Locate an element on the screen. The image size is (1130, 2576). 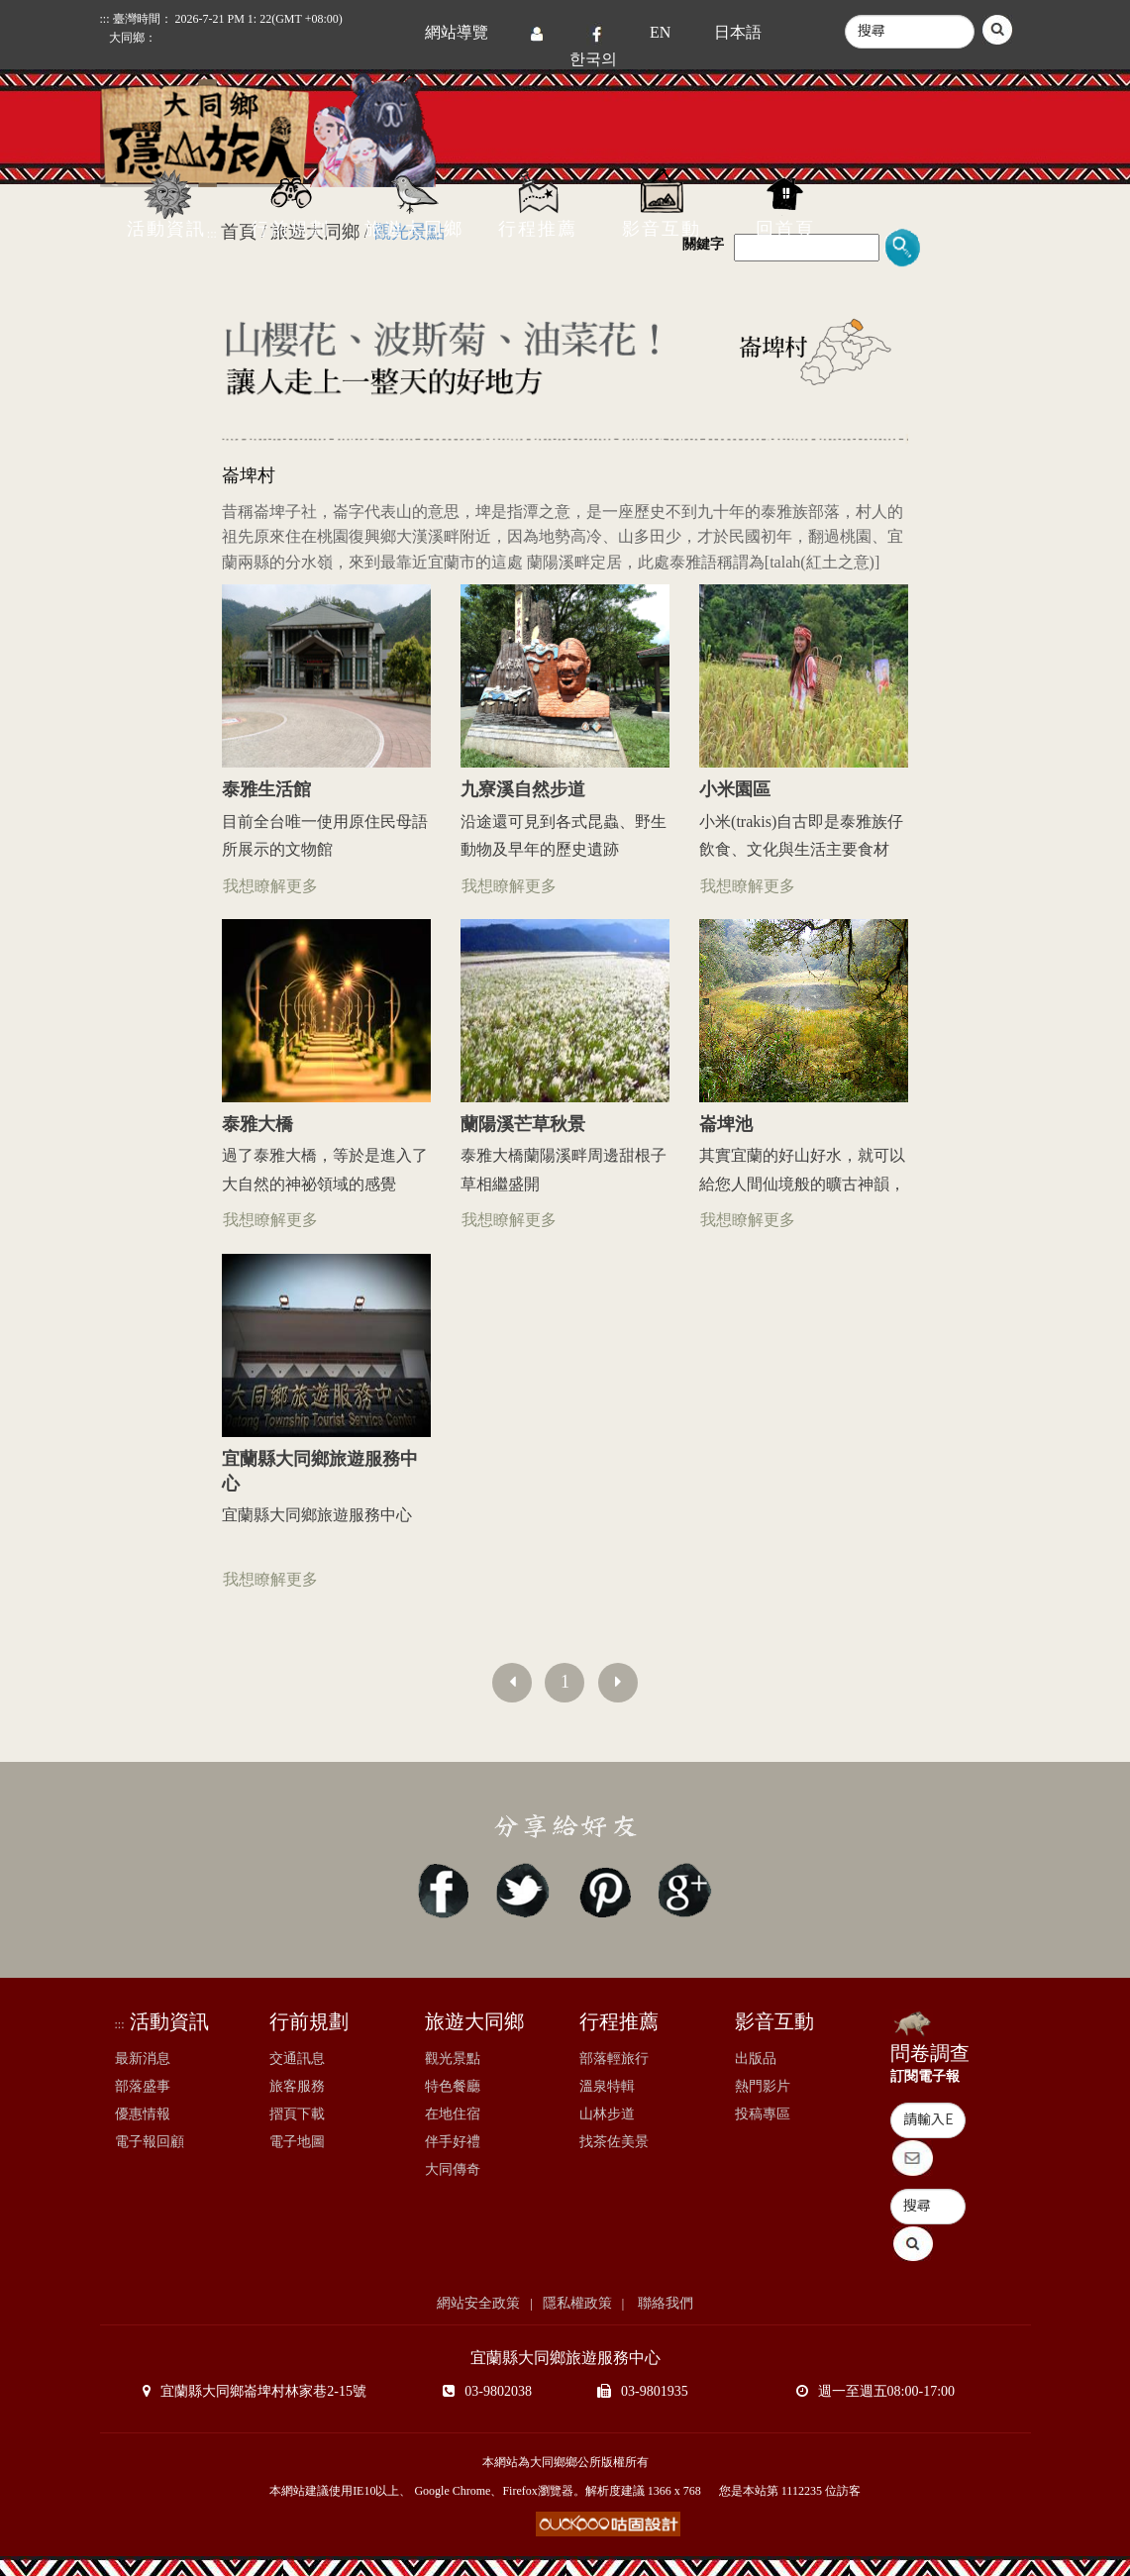
找茶佐美景 is located at coordinates (614, 2141).